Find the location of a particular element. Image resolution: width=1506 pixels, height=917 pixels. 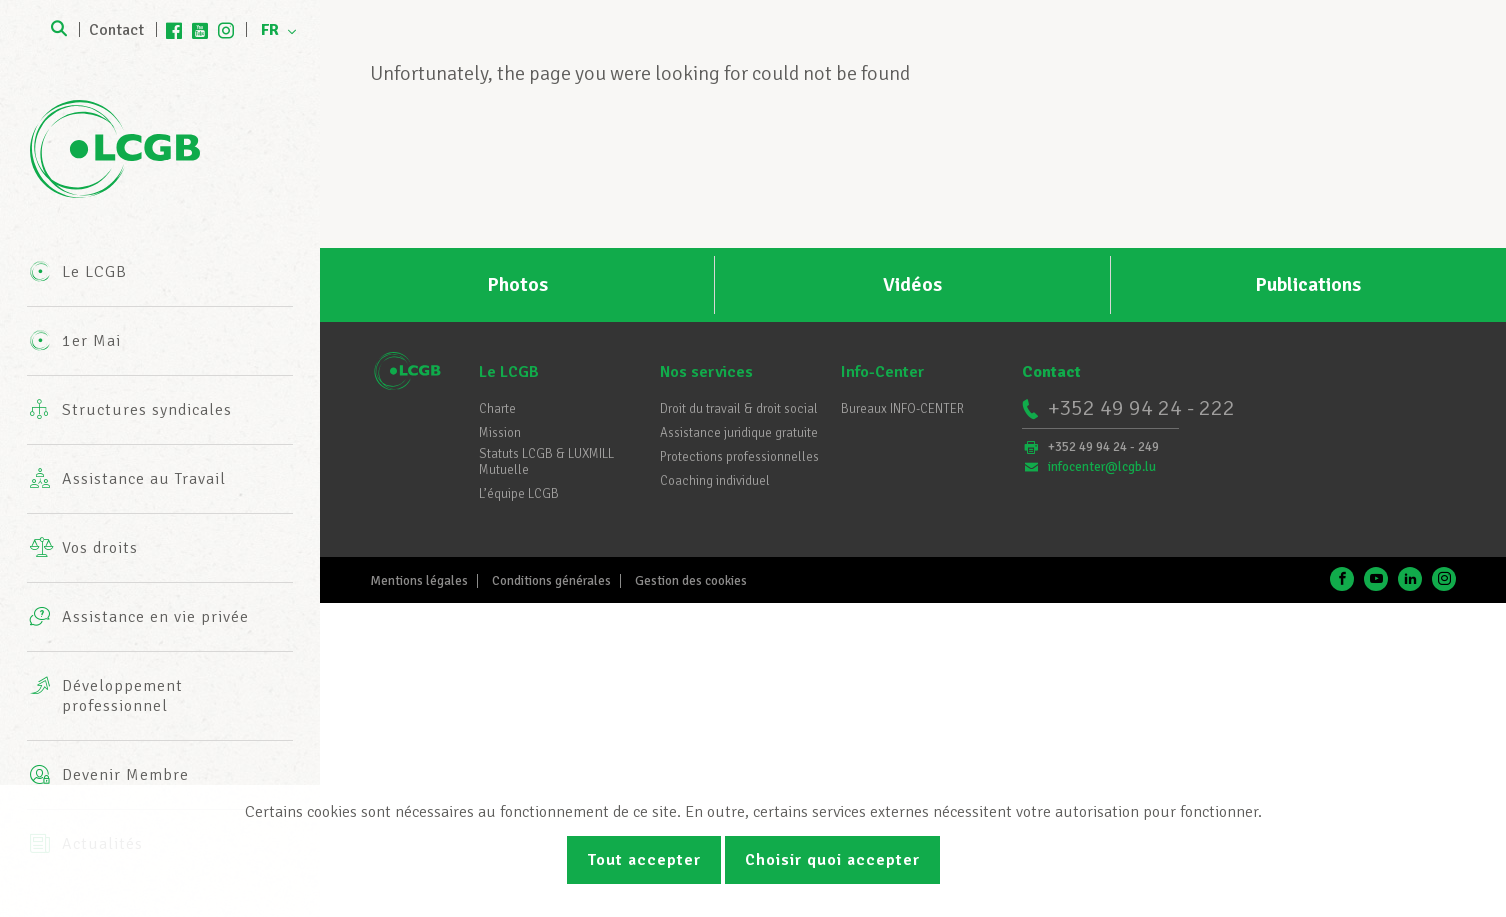

Contact is located at coordinates (116, 30).